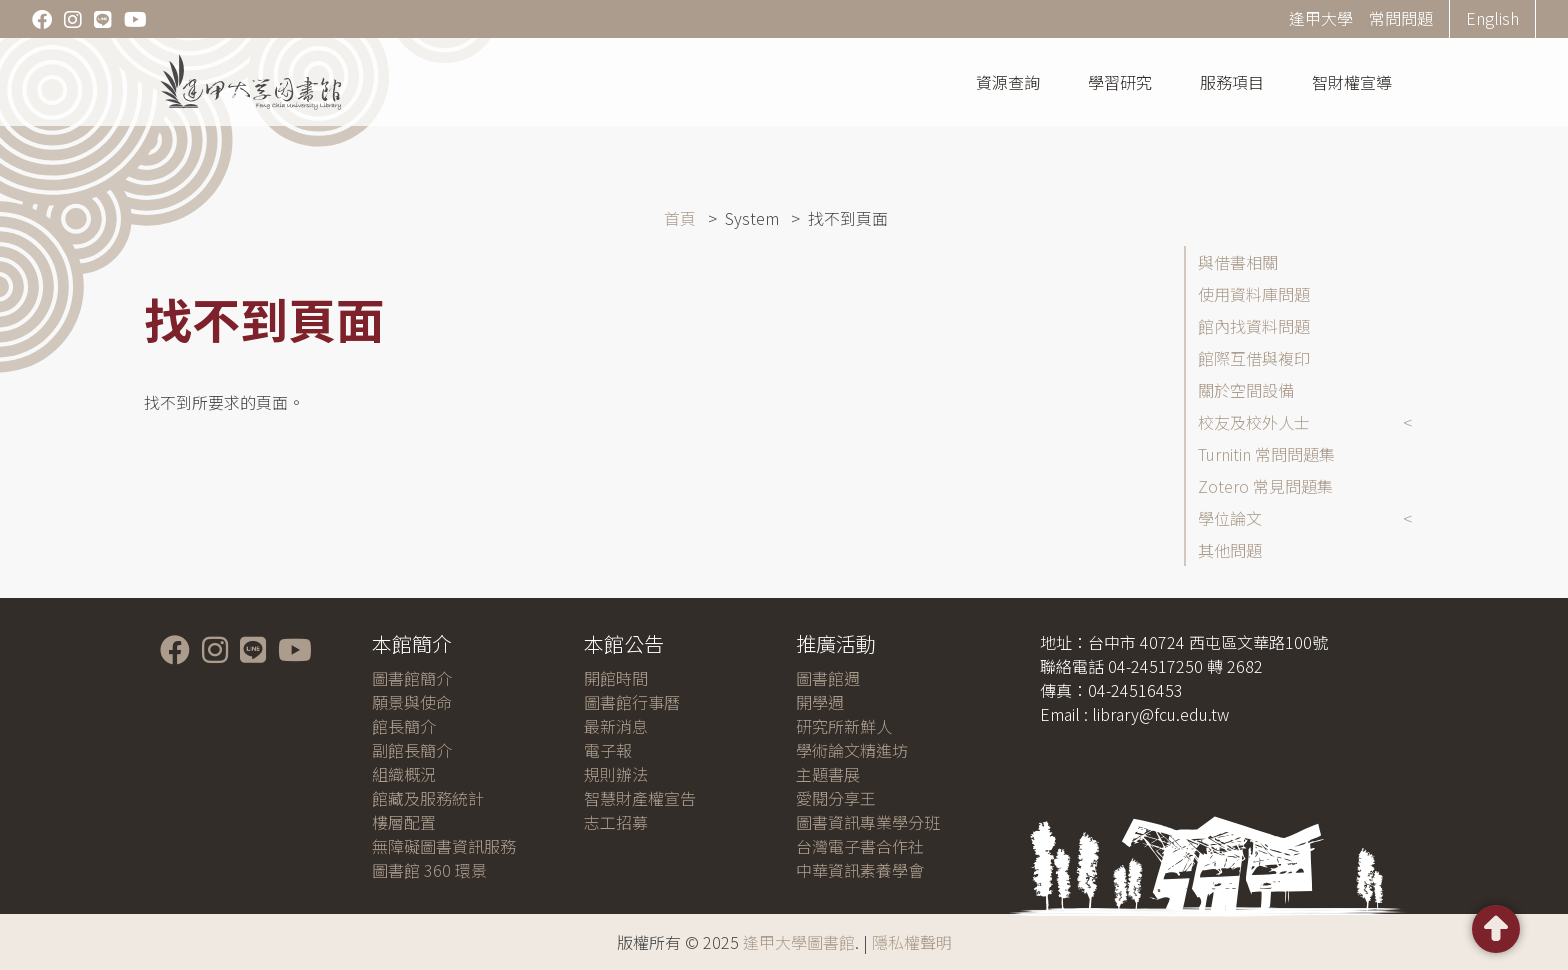 This screenshot has width=1568, height=970. I want to click on 館內找資料問題, so click(1254, 326).